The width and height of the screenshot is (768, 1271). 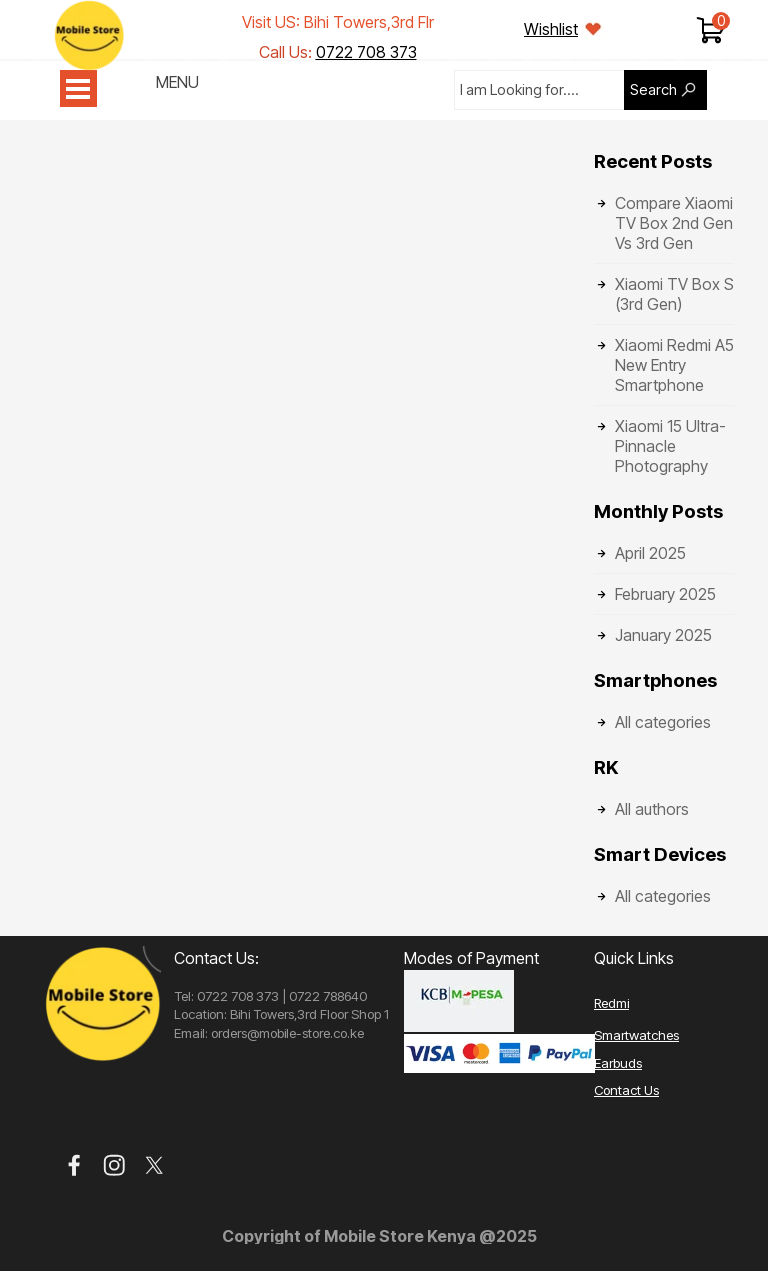 What do you see at coordinates (653, 90) in the screenshot?
I see `Search` at bounding box center [653, 90].